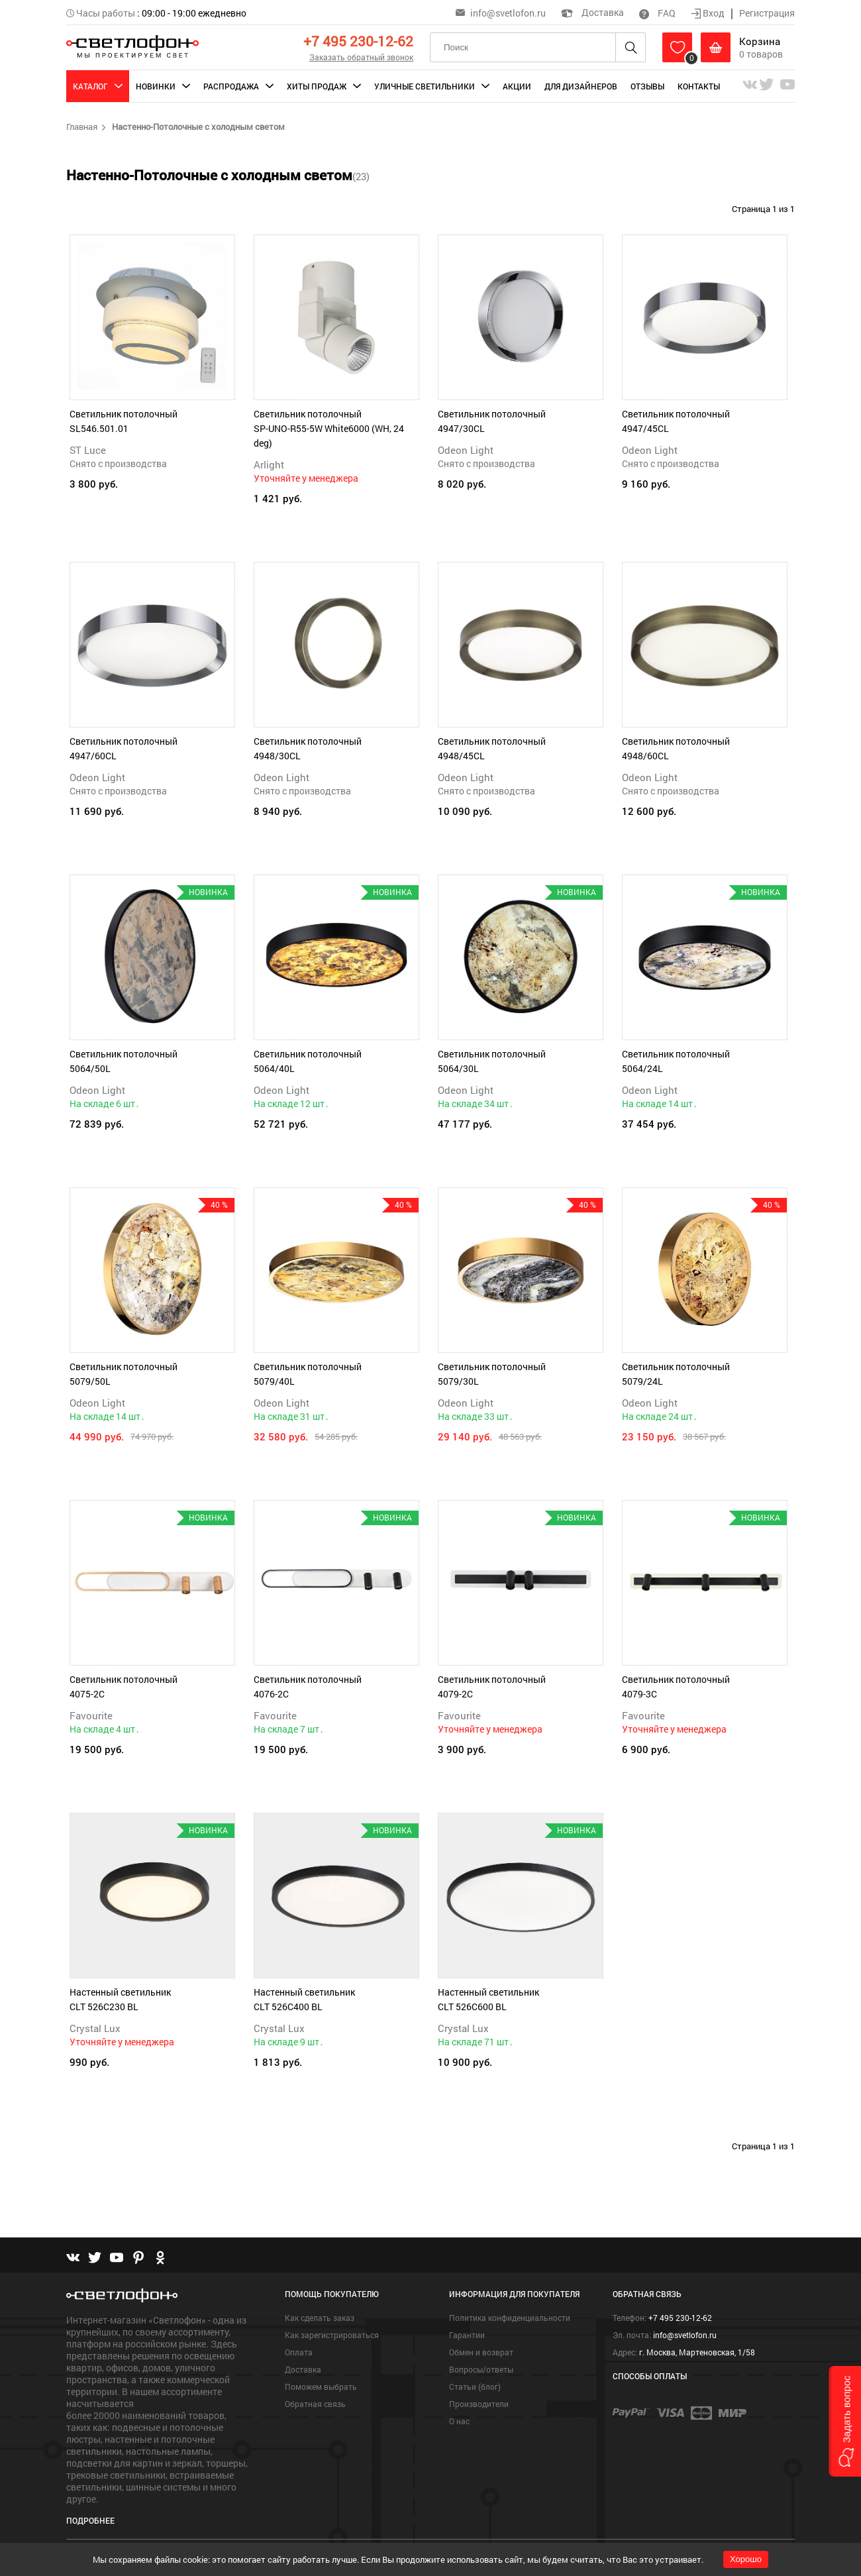 The image size is (861, 2576). I want to click on Как зарегистрироваться, so click(332, 2335).